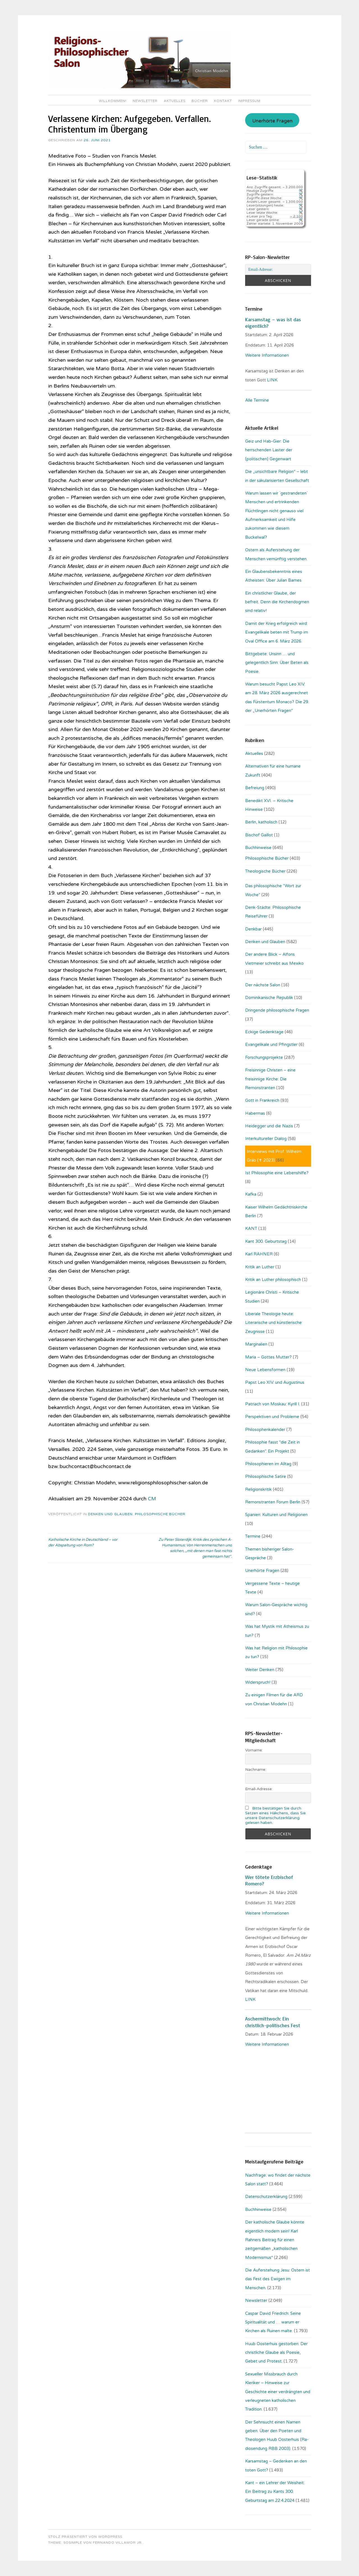 The width and height of the screenshot is (359, 2576). Describe the element at coordinates (261, 822) in the screenshot. I see `Berlin, katholisch` at that location.